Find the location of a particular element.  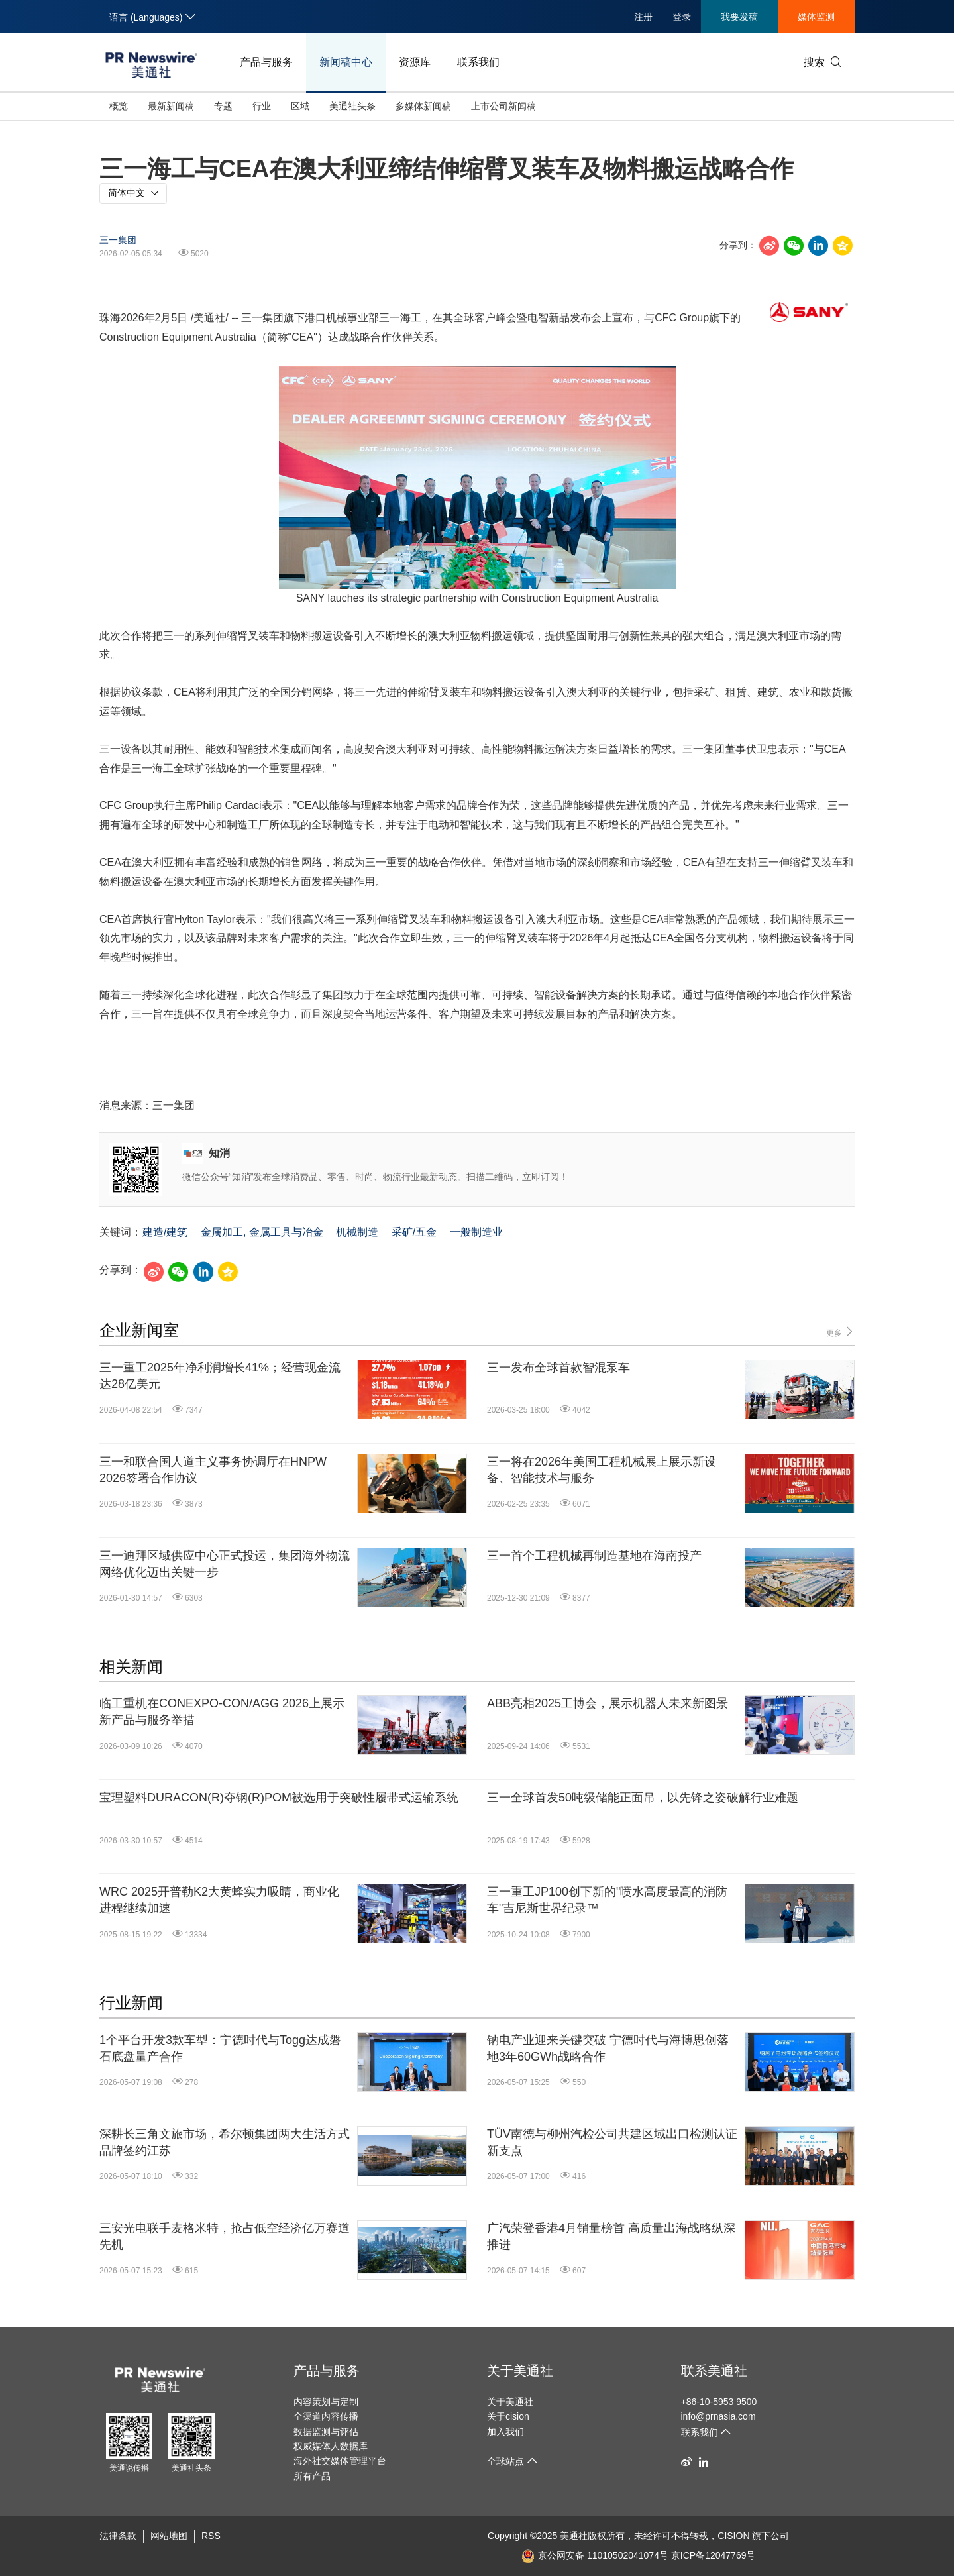

建造/建筑 is located at coordinates (164, 1232).